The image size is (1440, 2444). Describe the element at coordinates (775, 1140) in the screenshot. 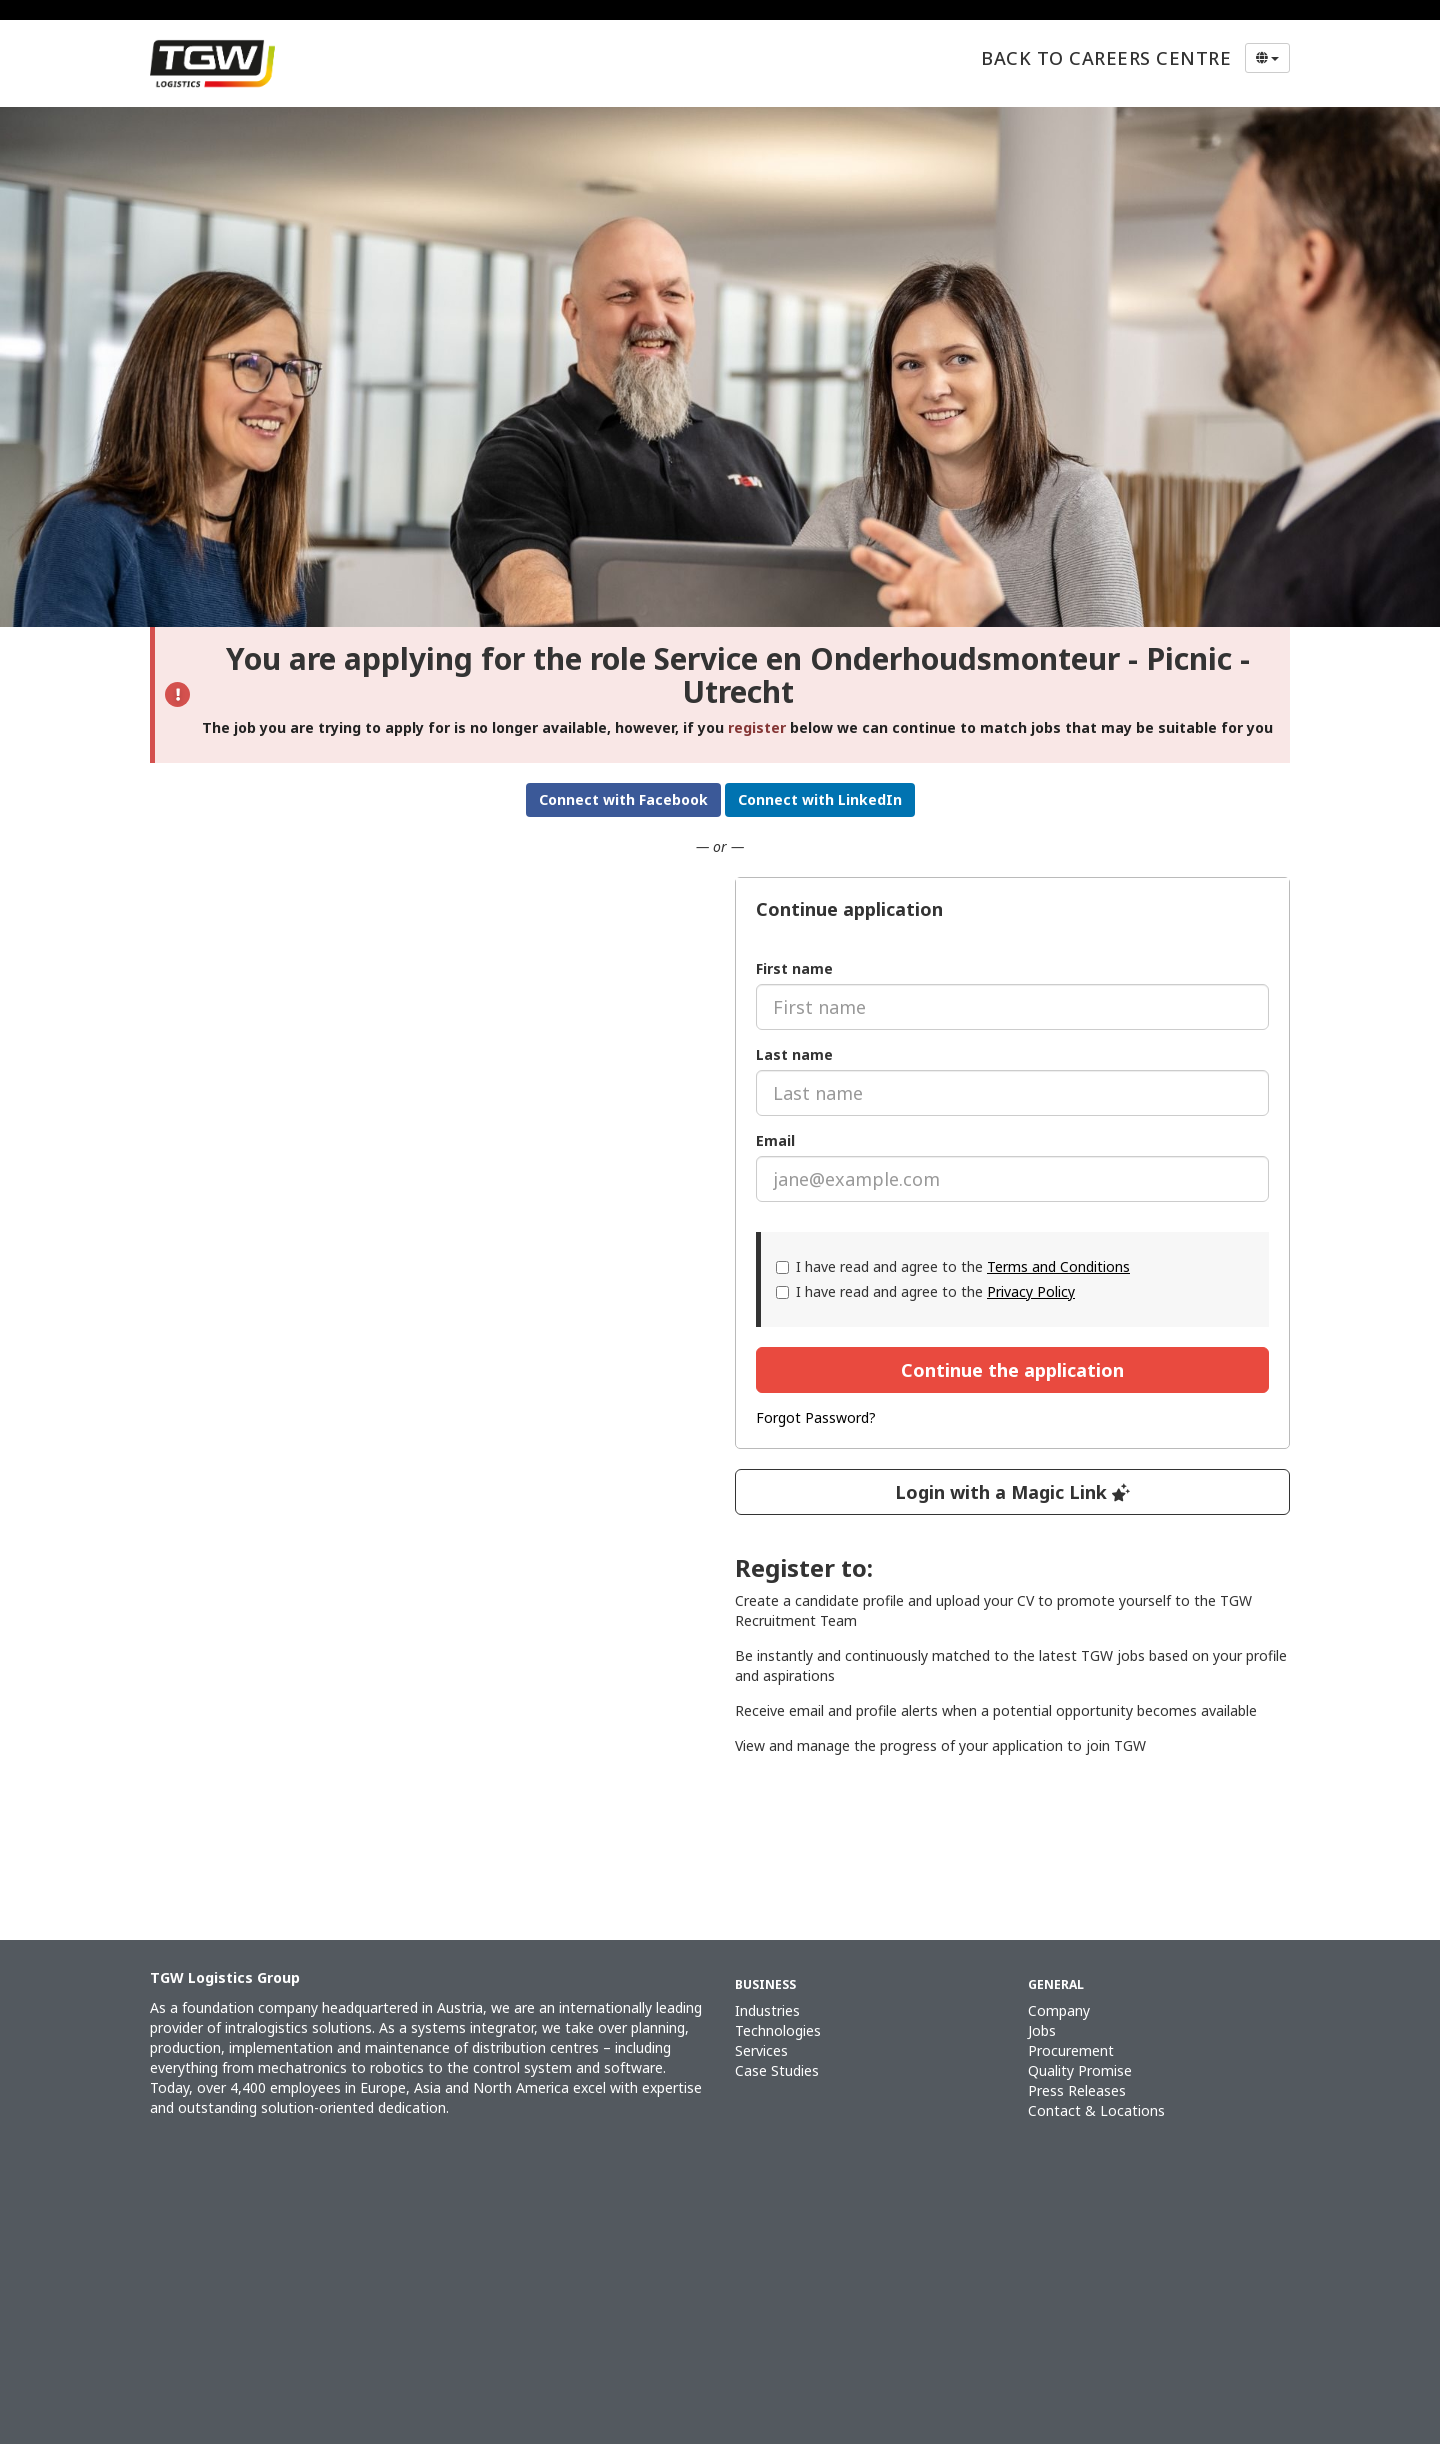

I see `Email` at that location.